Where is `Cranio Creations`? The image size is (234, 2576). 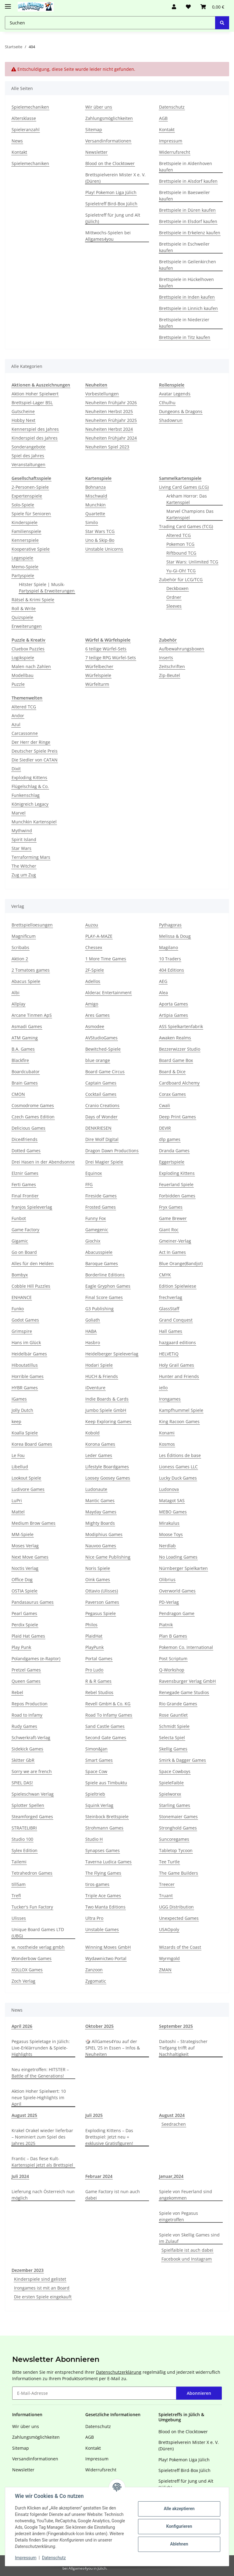 Cranio Creations is located at coordinates (102, 1105).